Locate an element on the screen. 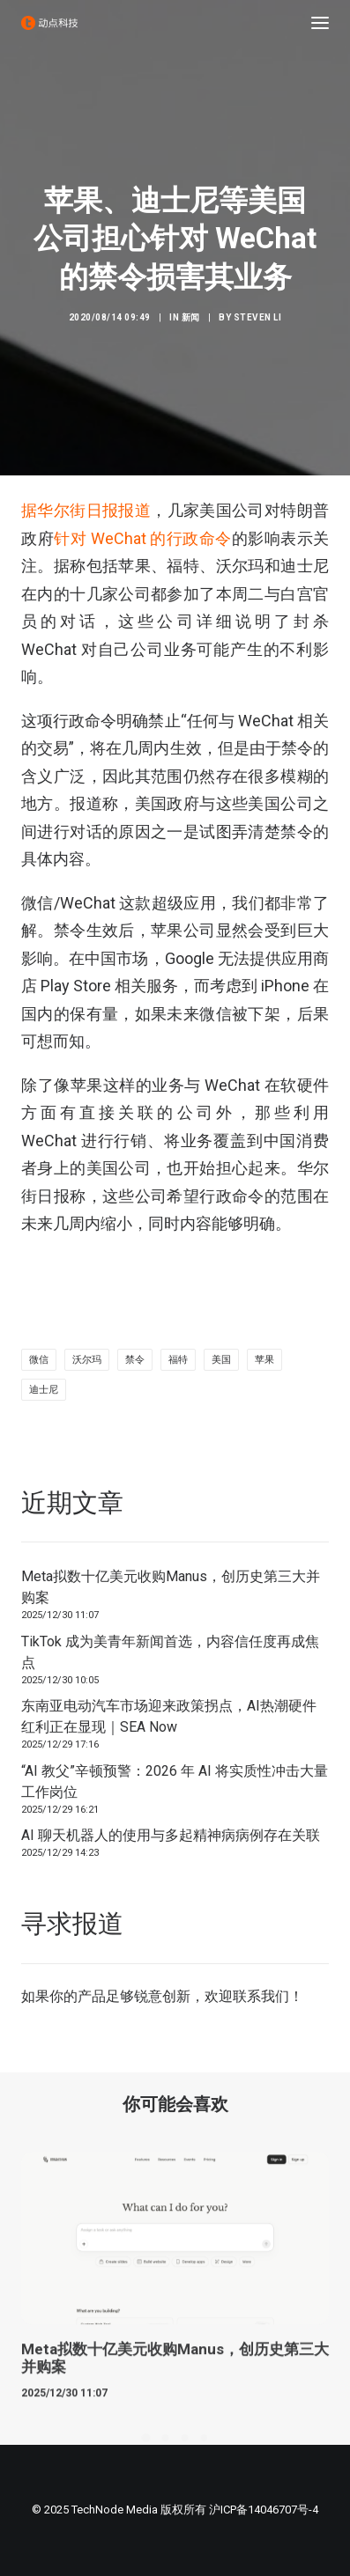 The image size is (350, 2576). 禁令 is located at coordinates (135, 1359).